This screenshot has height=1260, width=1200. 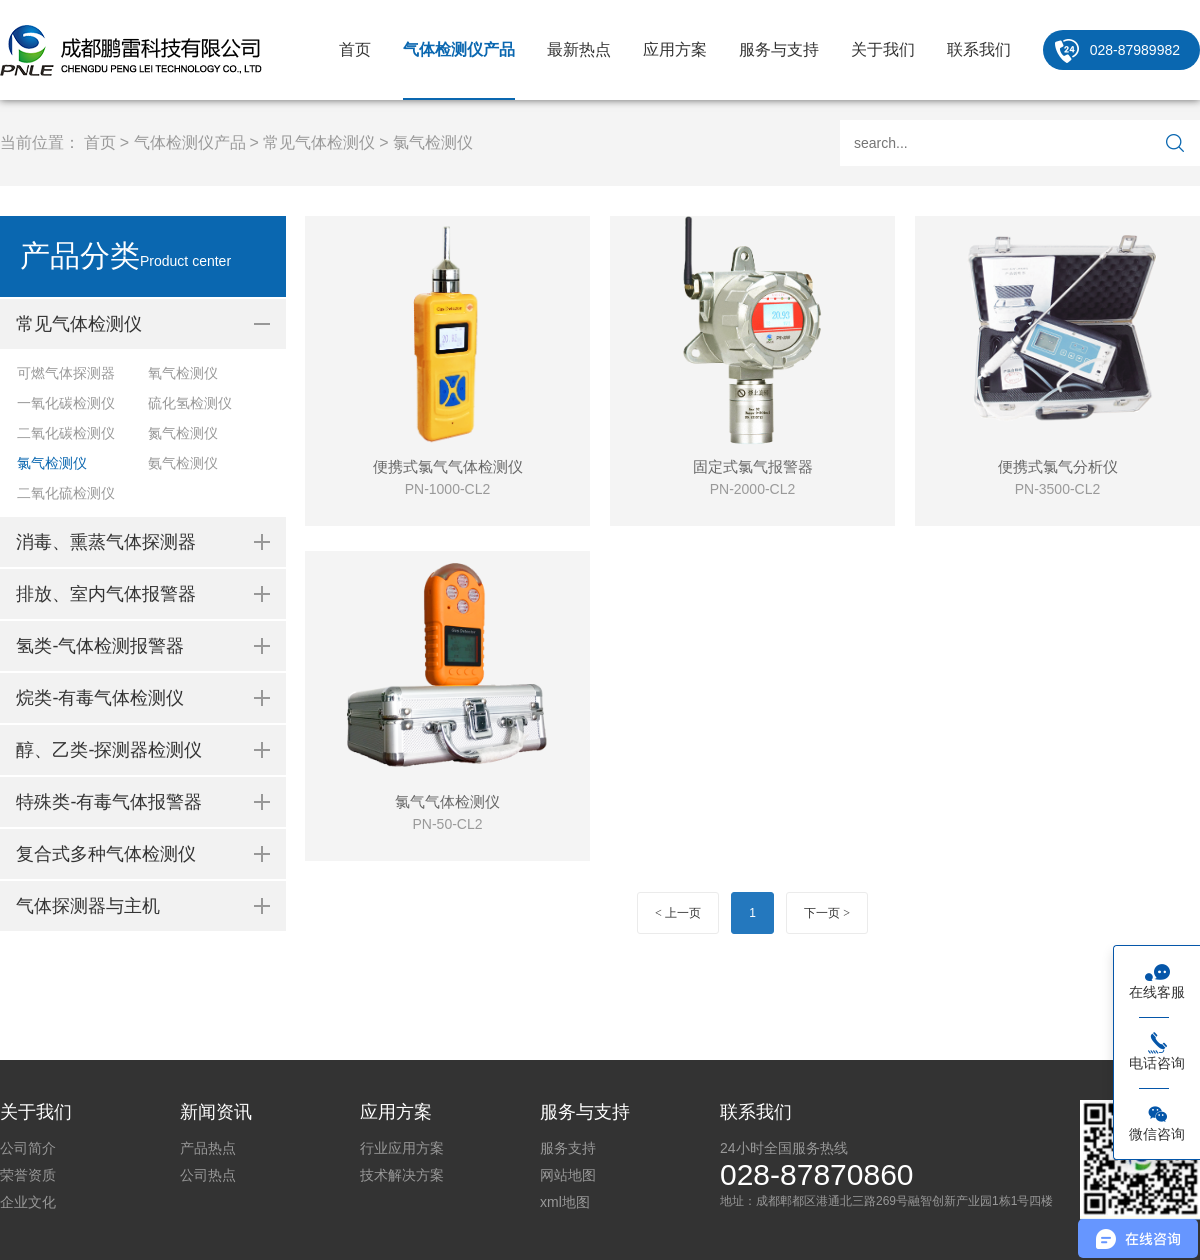 I want to click on 固定式氯气报警器, so click(x=753, y=466).